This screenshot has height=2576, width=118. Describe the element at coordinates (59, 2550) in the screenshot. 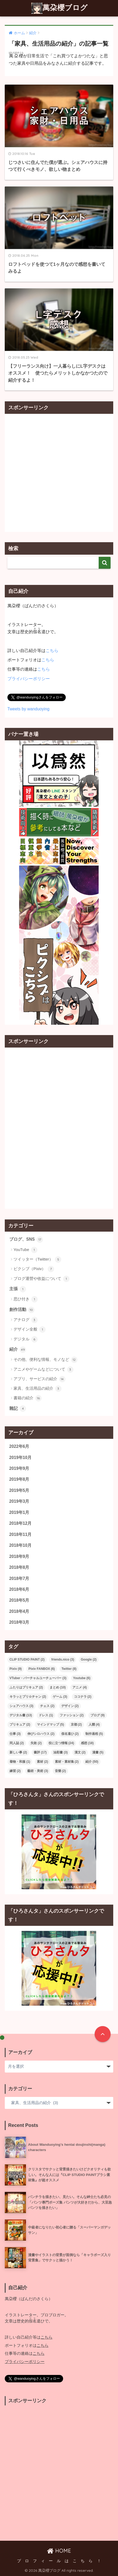

I see `HOME` at that location.